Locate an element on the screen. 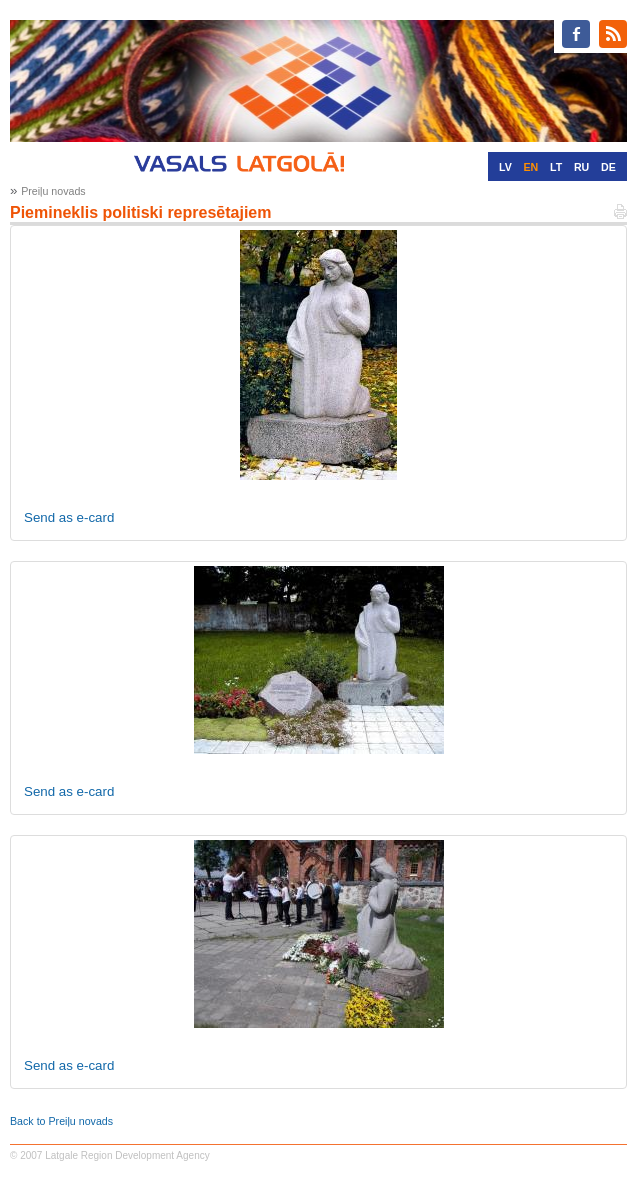 The width and height of the screenshot is (637, 1179). Send as e-card is located at coordinates (69, 517).